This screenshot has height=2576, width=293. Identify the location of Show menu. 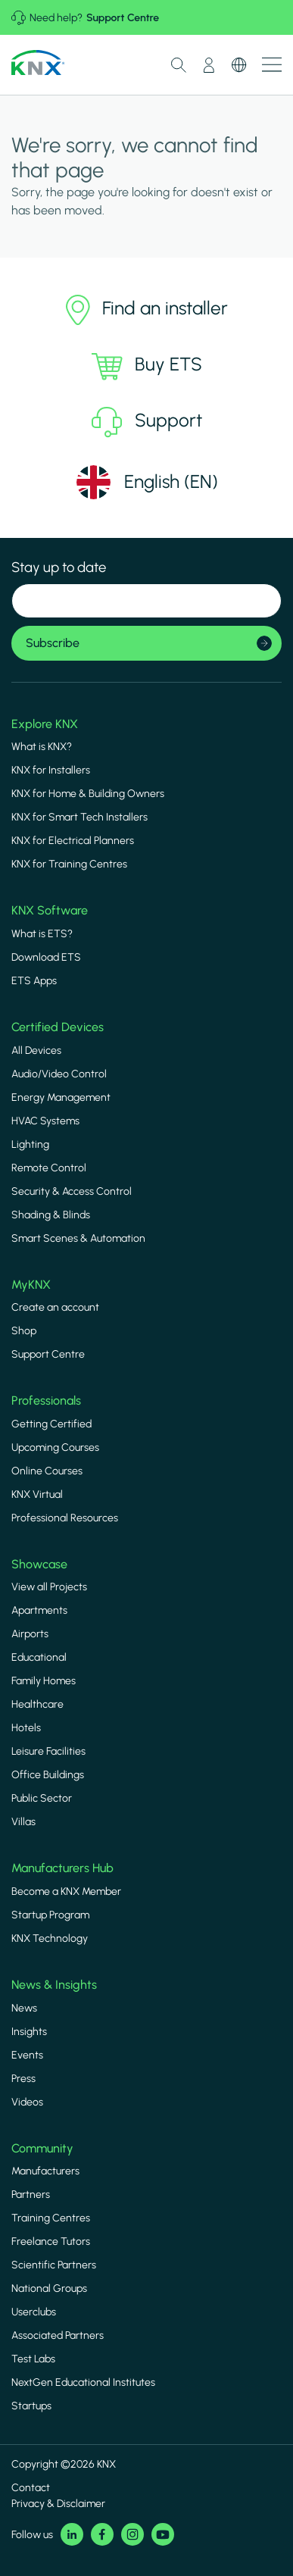
(272, 65).